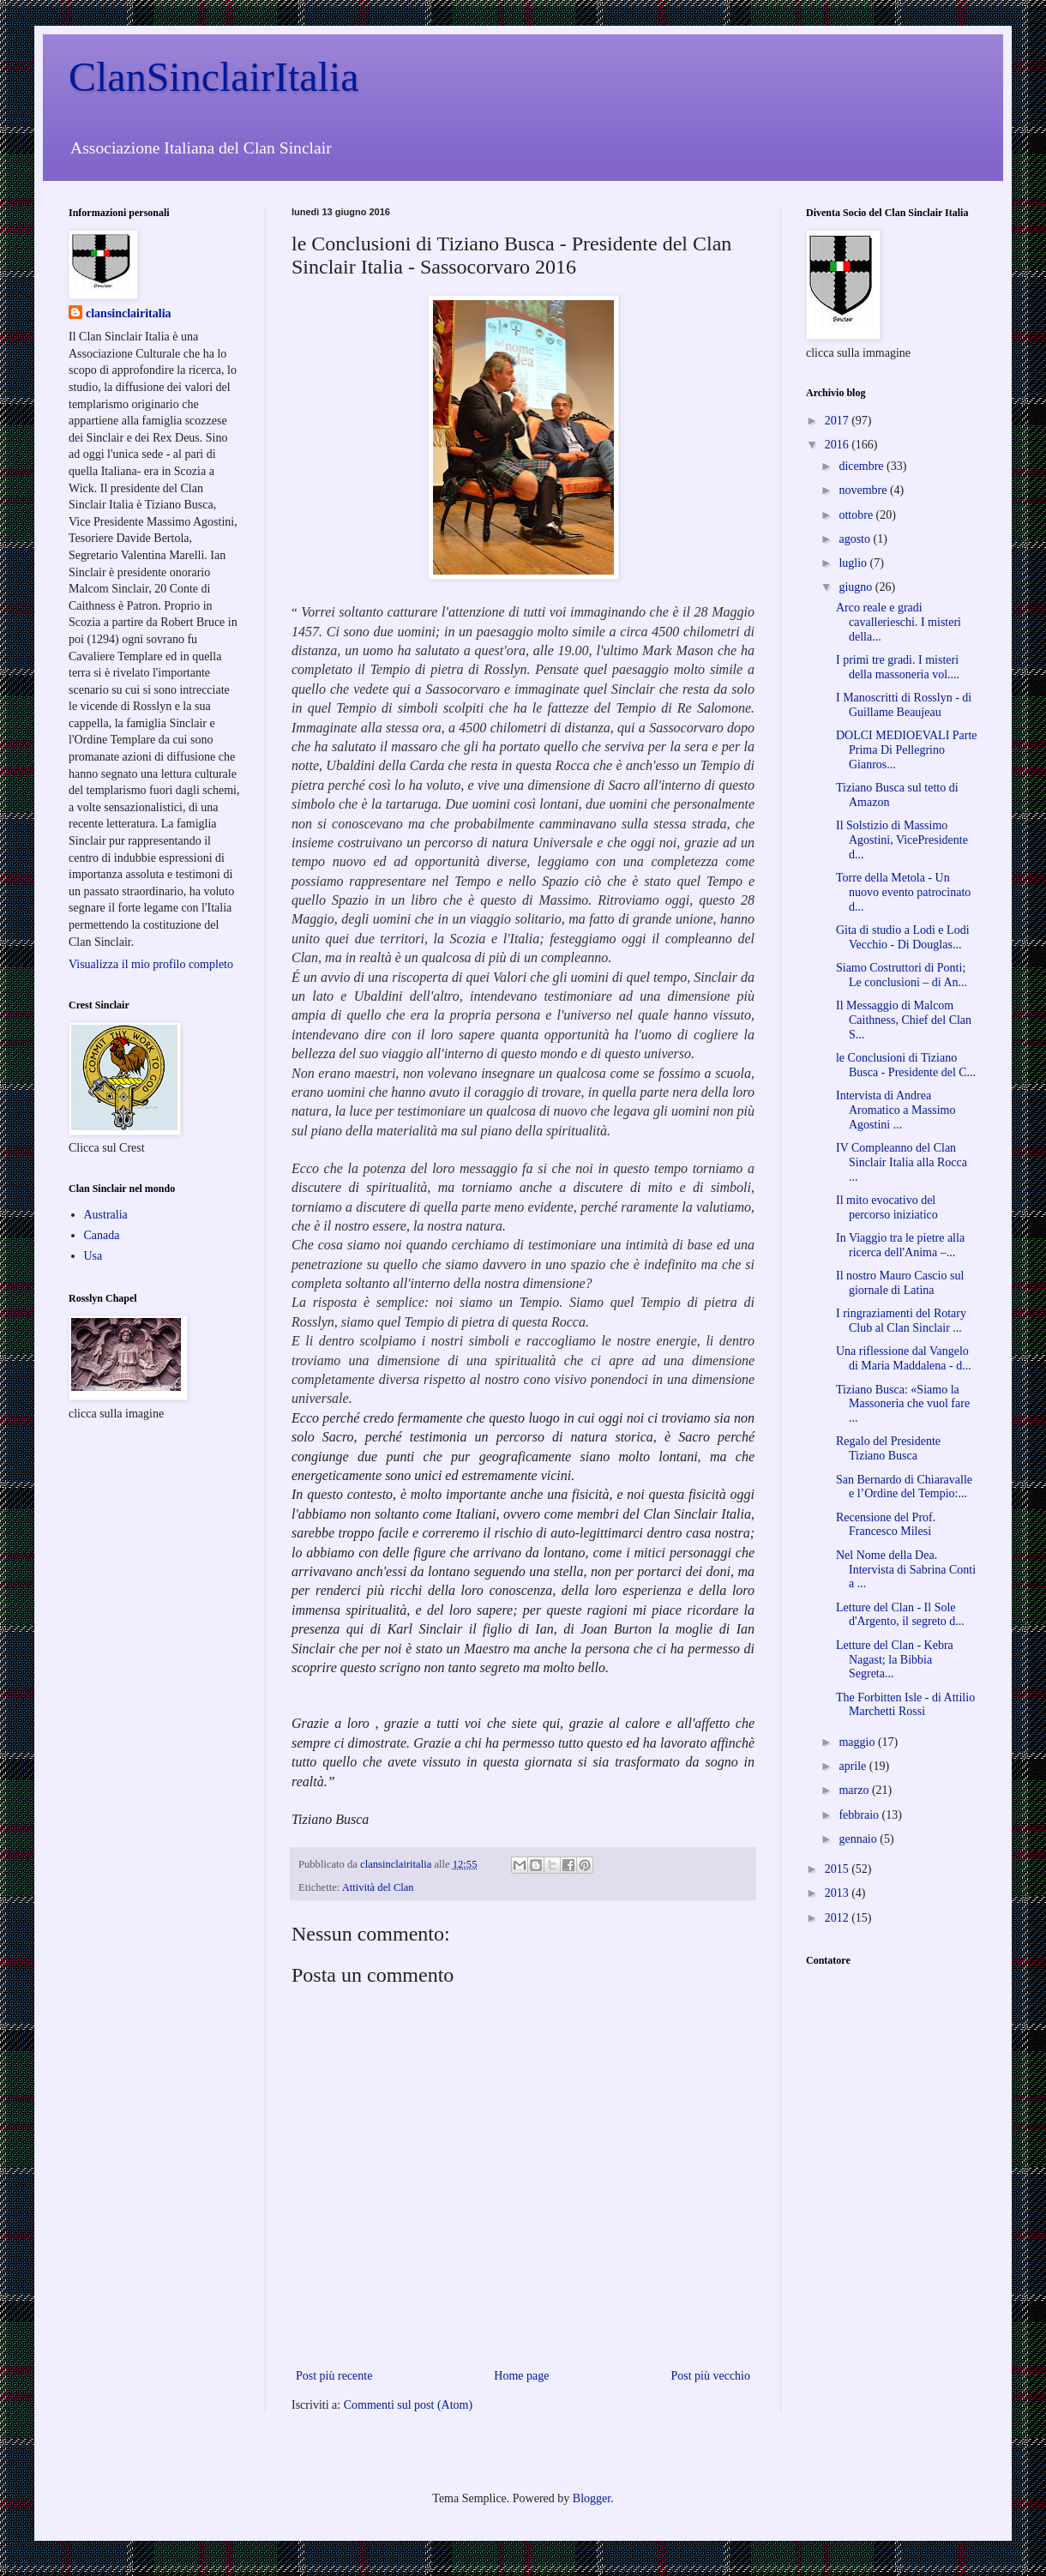  What do you see at coordinates (838, 444) in the screenshot?
I see `2016` at bounding box center [838, 444].